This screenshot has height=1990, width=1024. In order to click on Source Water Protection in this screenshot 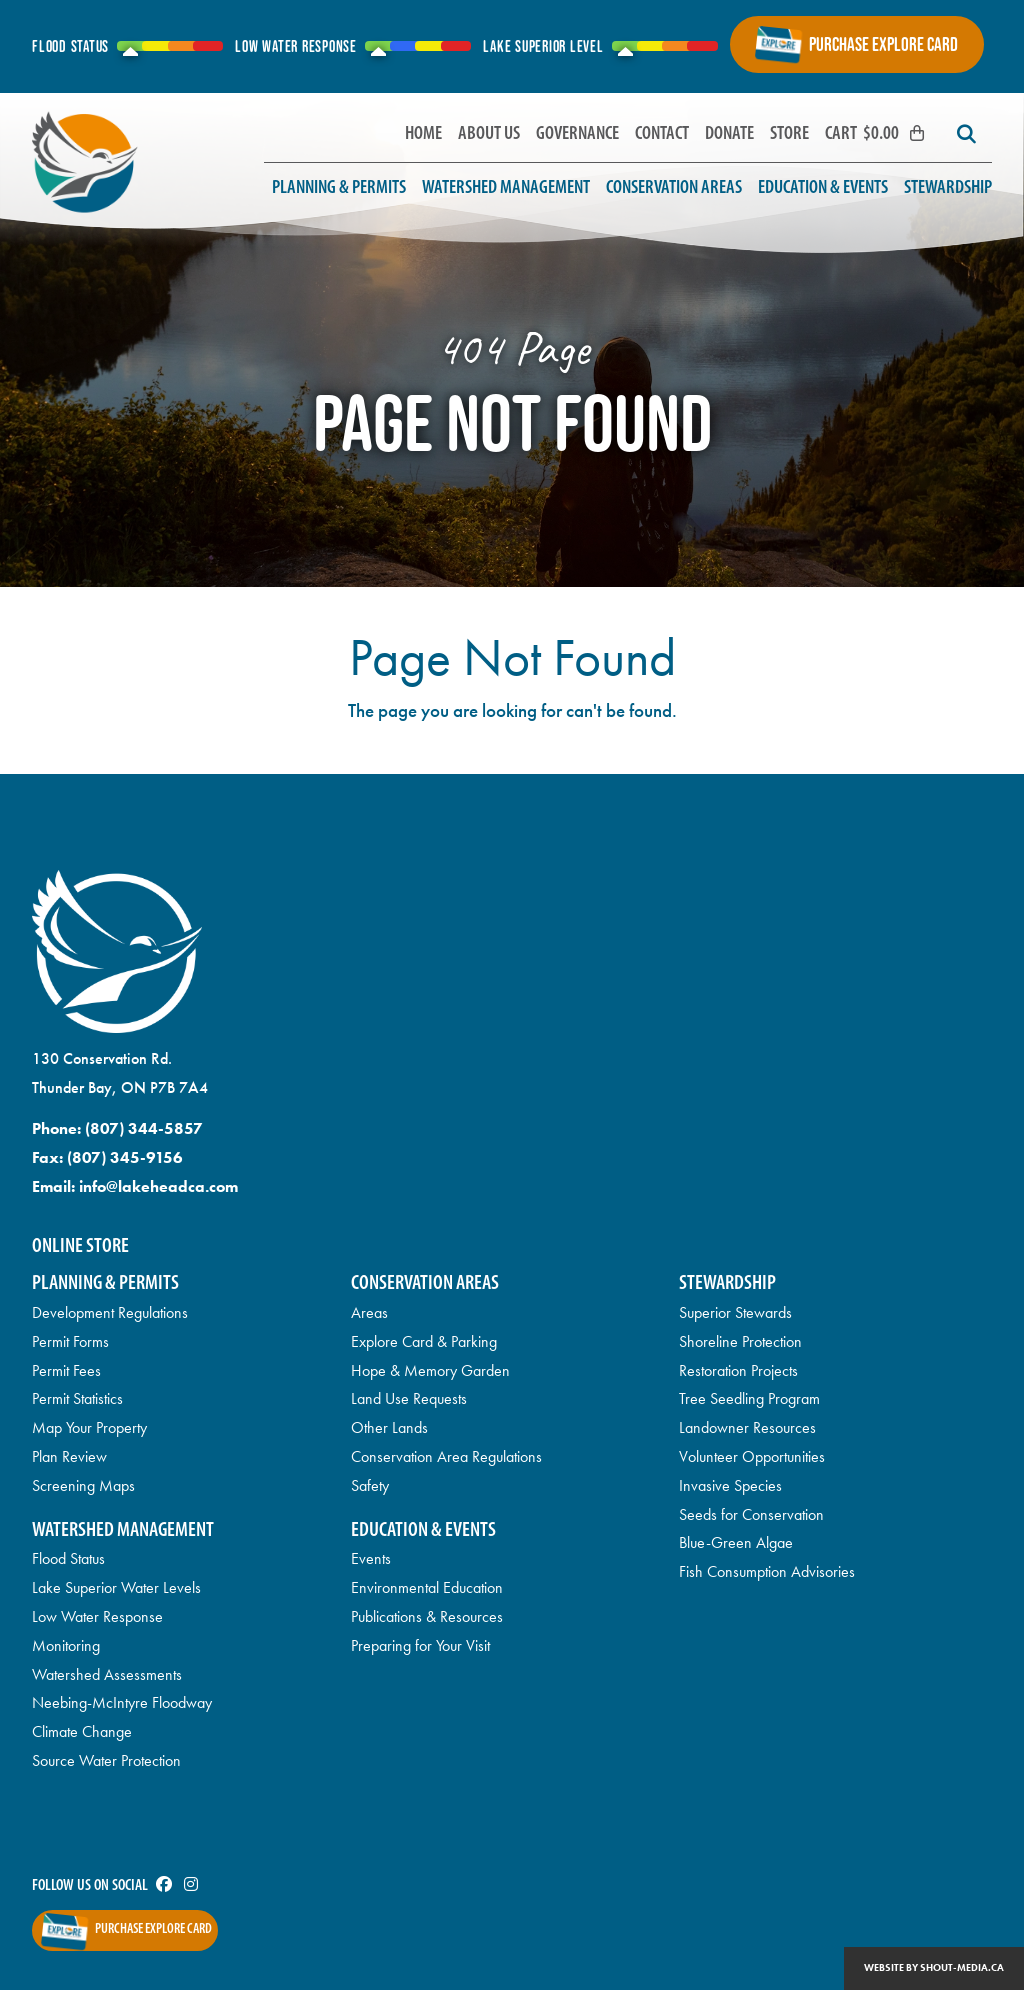, I will do `click(106, 1760)`.